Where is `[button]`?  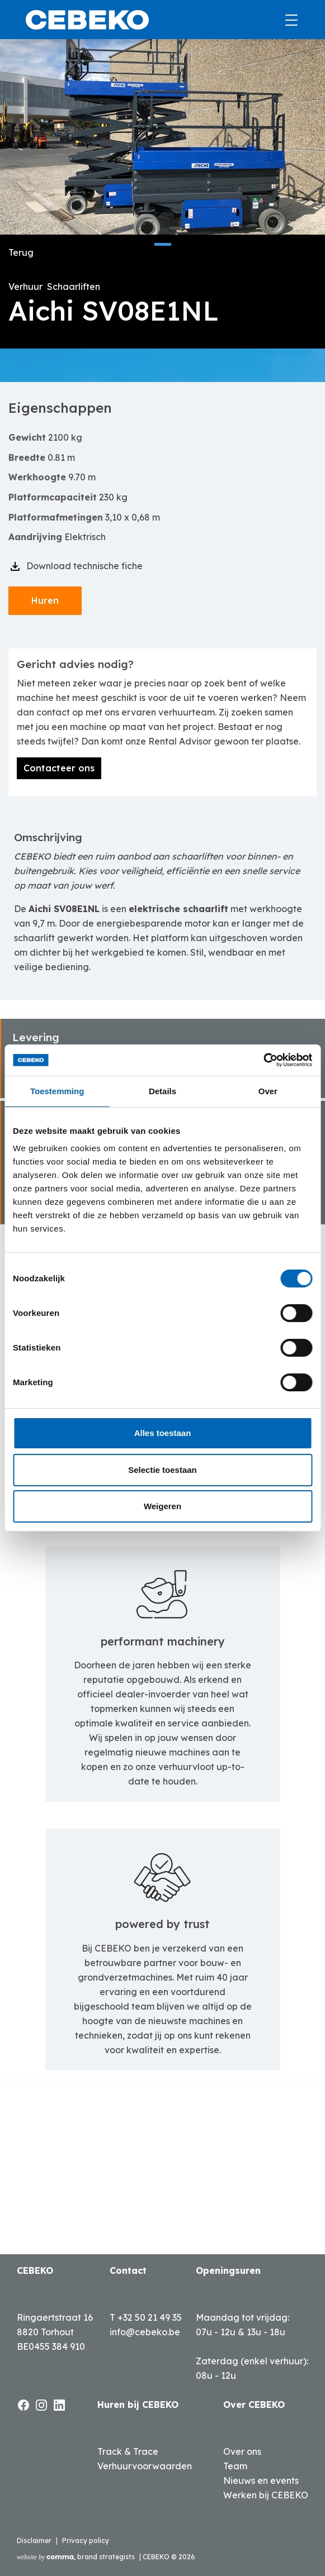 [button] is located at coordinates (162, 244).